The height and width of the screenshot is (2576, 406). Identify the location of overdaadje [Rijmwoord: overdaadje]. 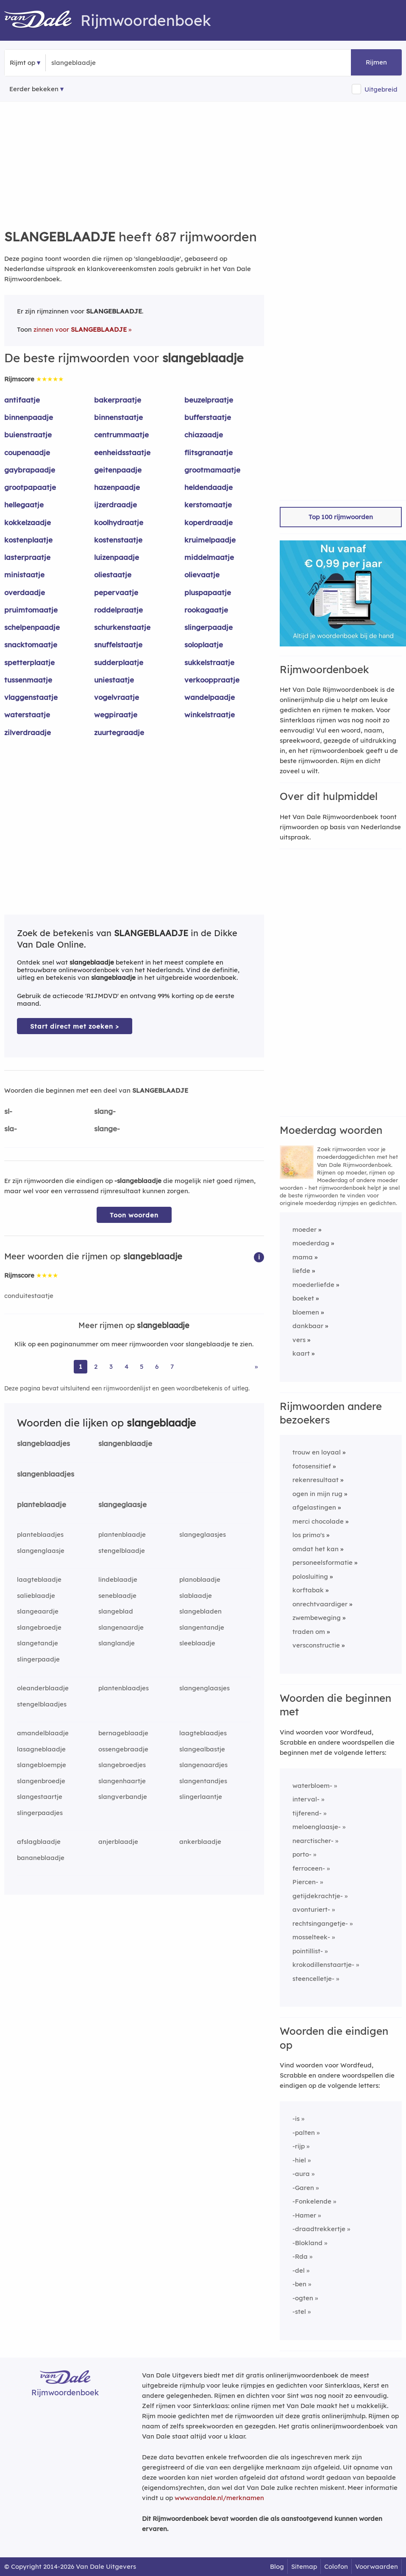
(24, 592).